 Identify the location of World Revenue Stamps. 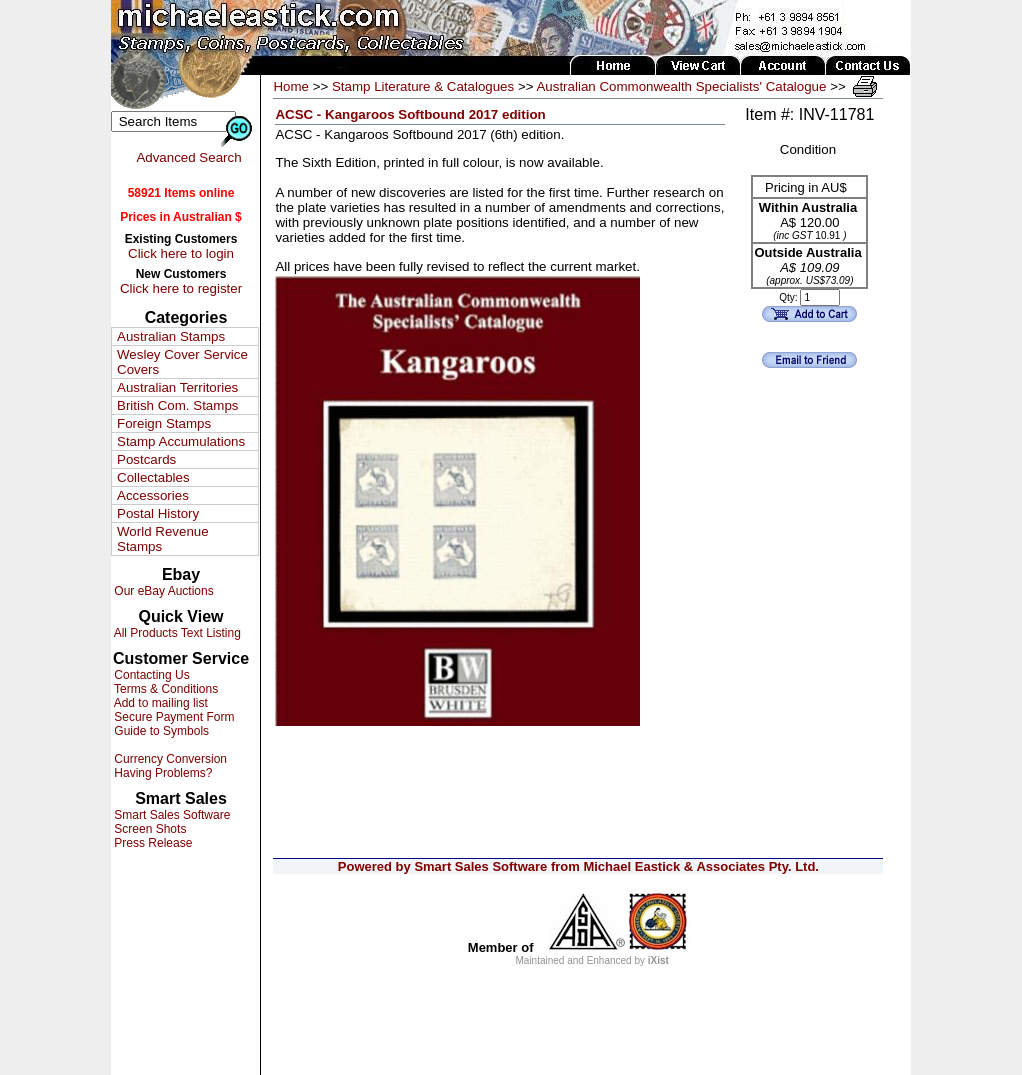
(163, 539).